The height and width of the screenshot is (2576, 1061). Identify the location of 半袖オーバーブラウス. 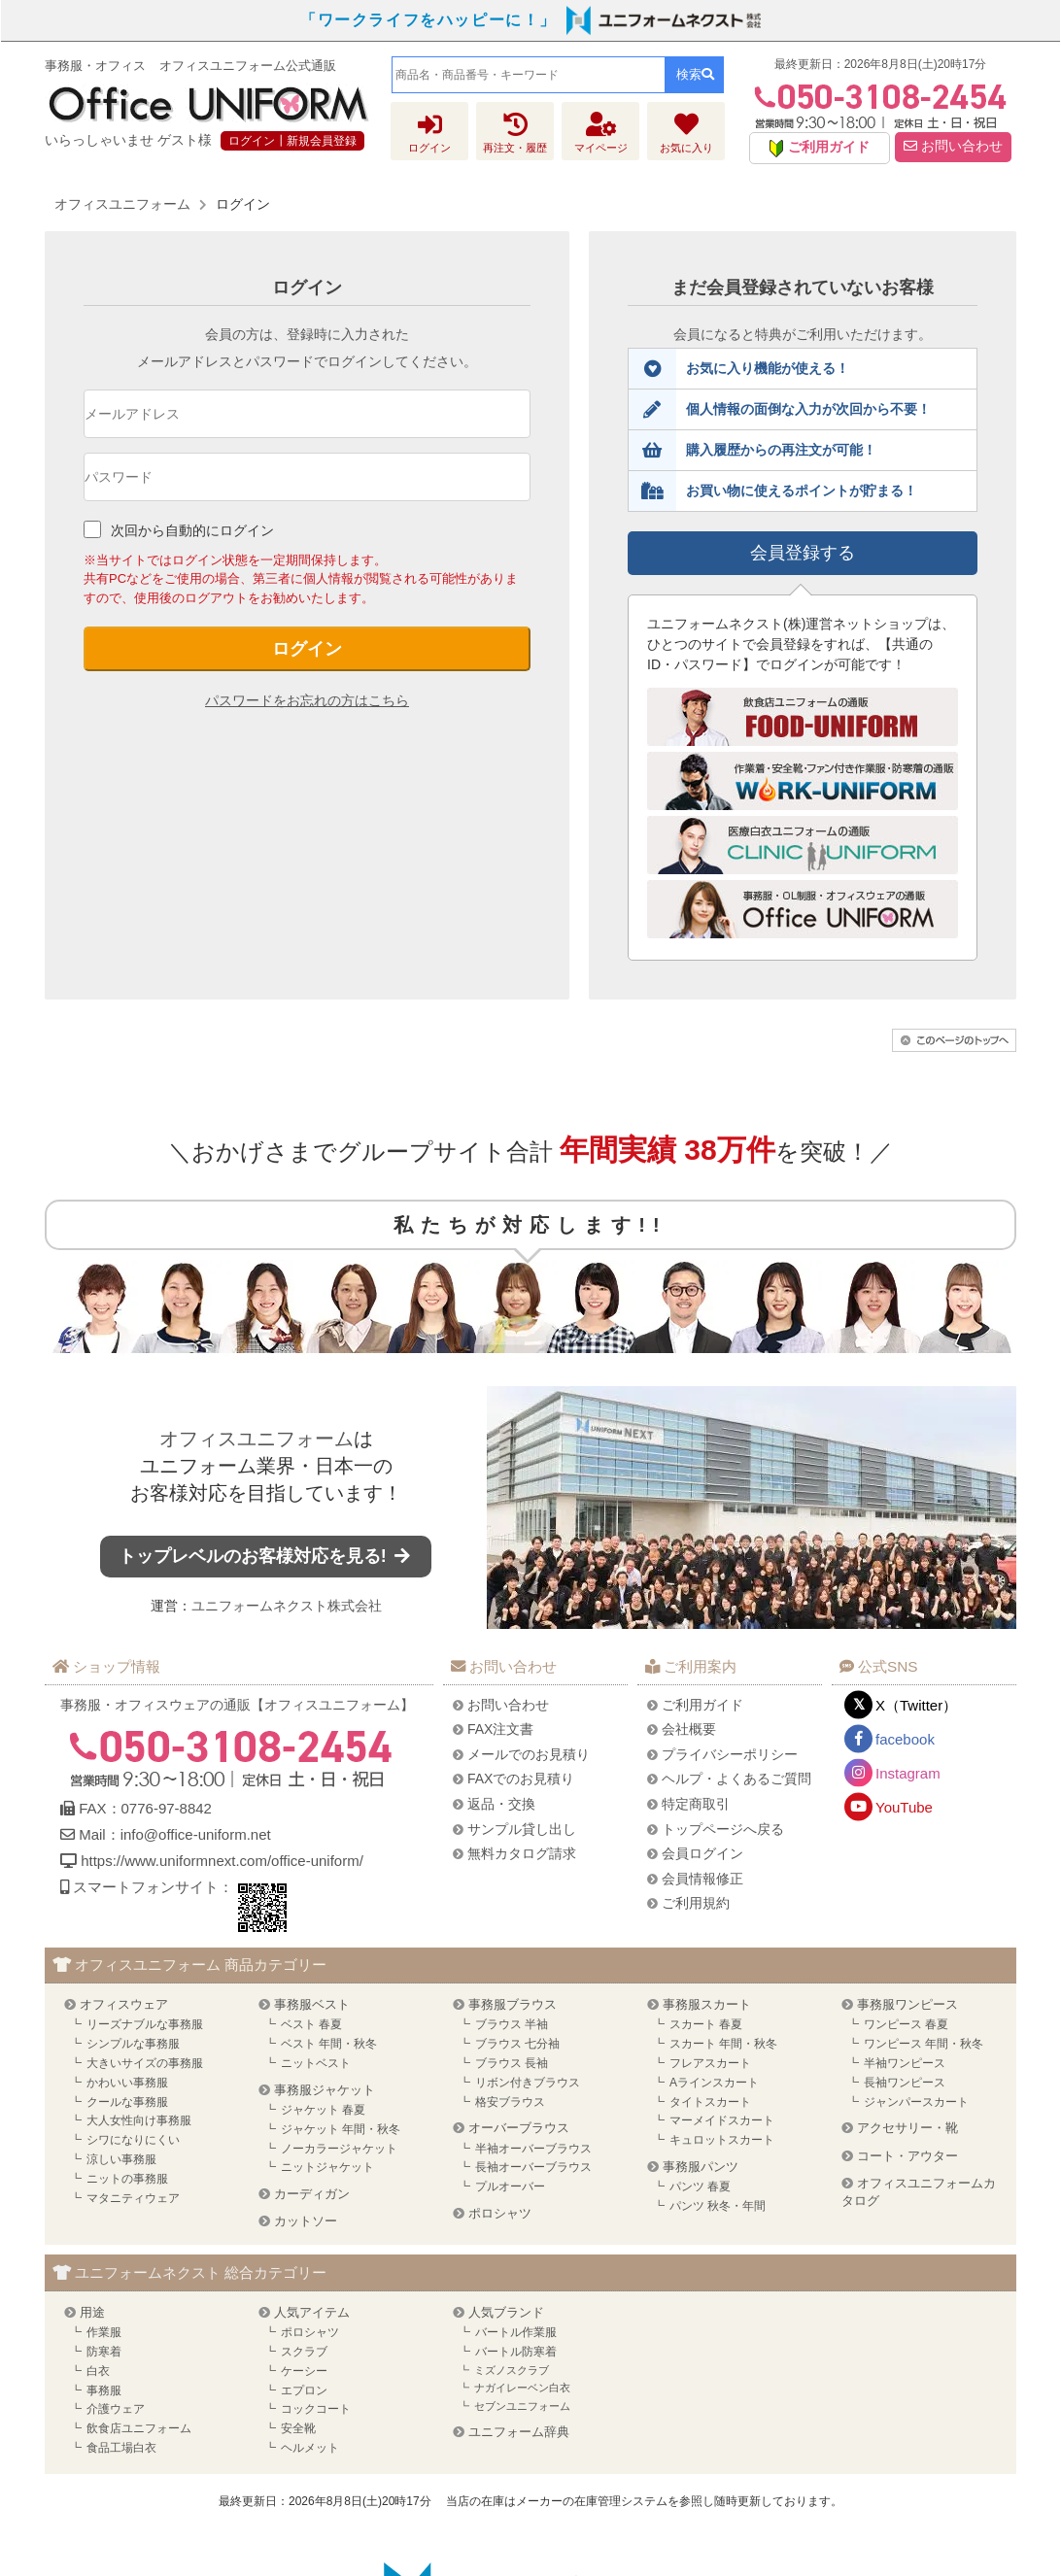
(533, 2148).